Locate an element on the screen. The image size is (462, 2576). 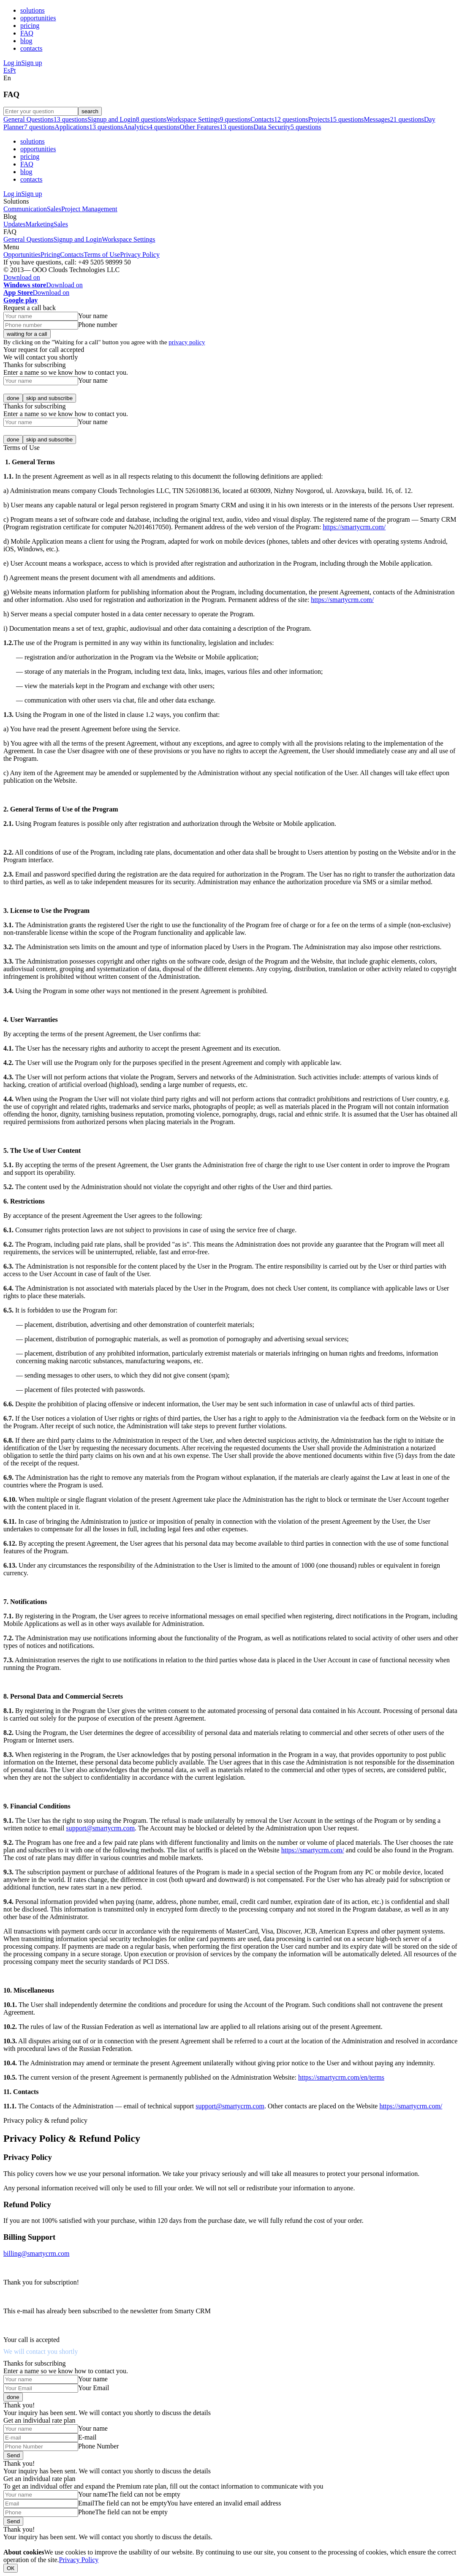
Your name is located at coordinates (93, 315).